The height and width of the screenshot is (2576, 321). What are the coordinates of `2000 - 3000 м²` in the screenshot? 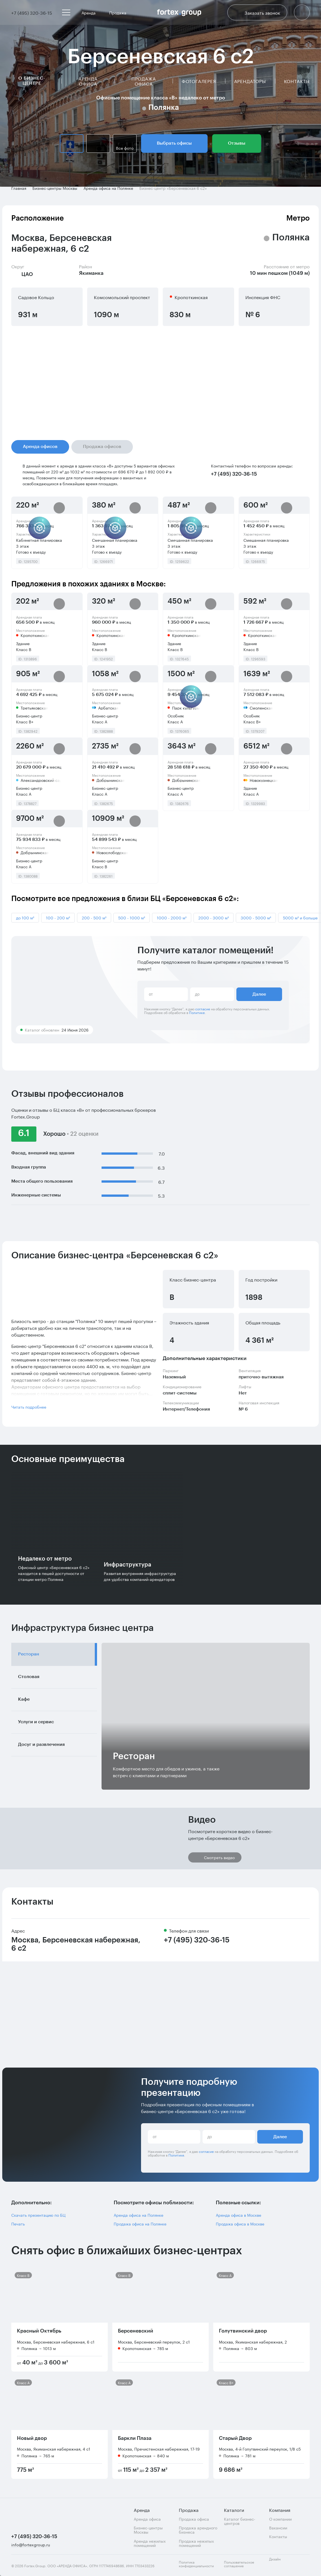 It's located at (213, 917).